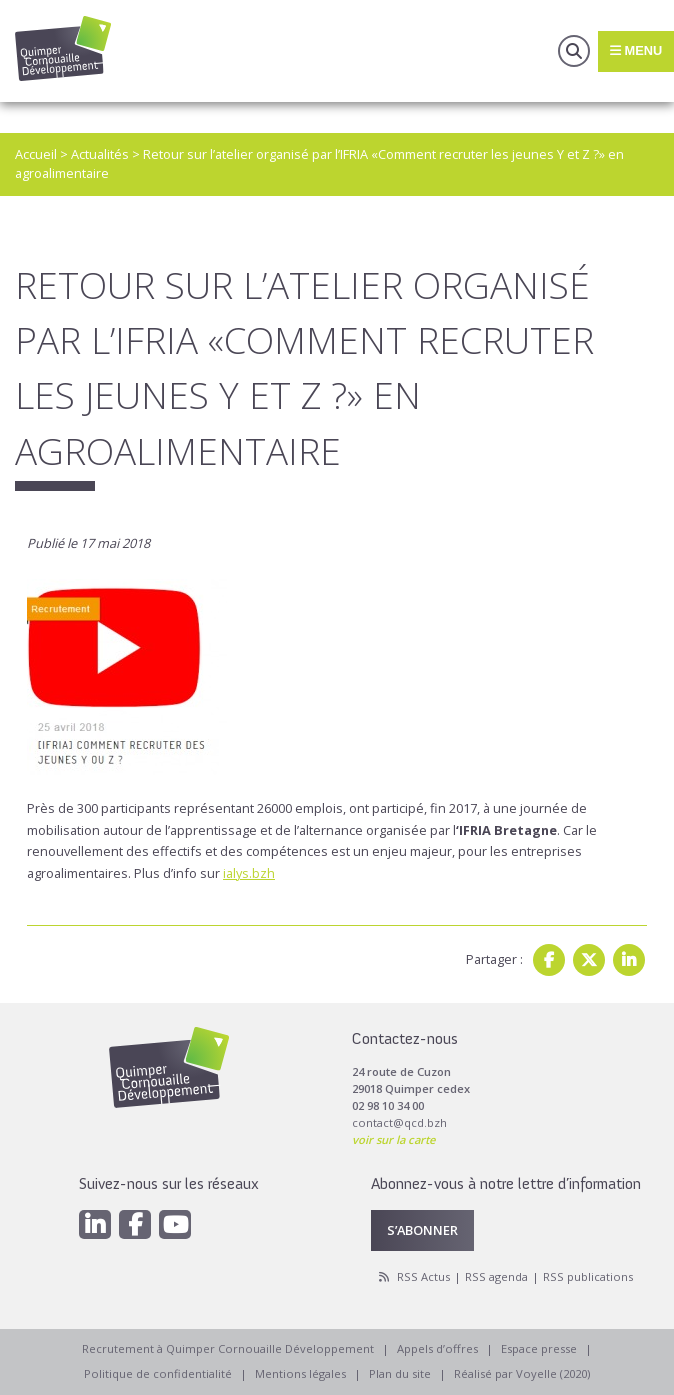  I want to click on RSS Actus, so click(423, 1276).